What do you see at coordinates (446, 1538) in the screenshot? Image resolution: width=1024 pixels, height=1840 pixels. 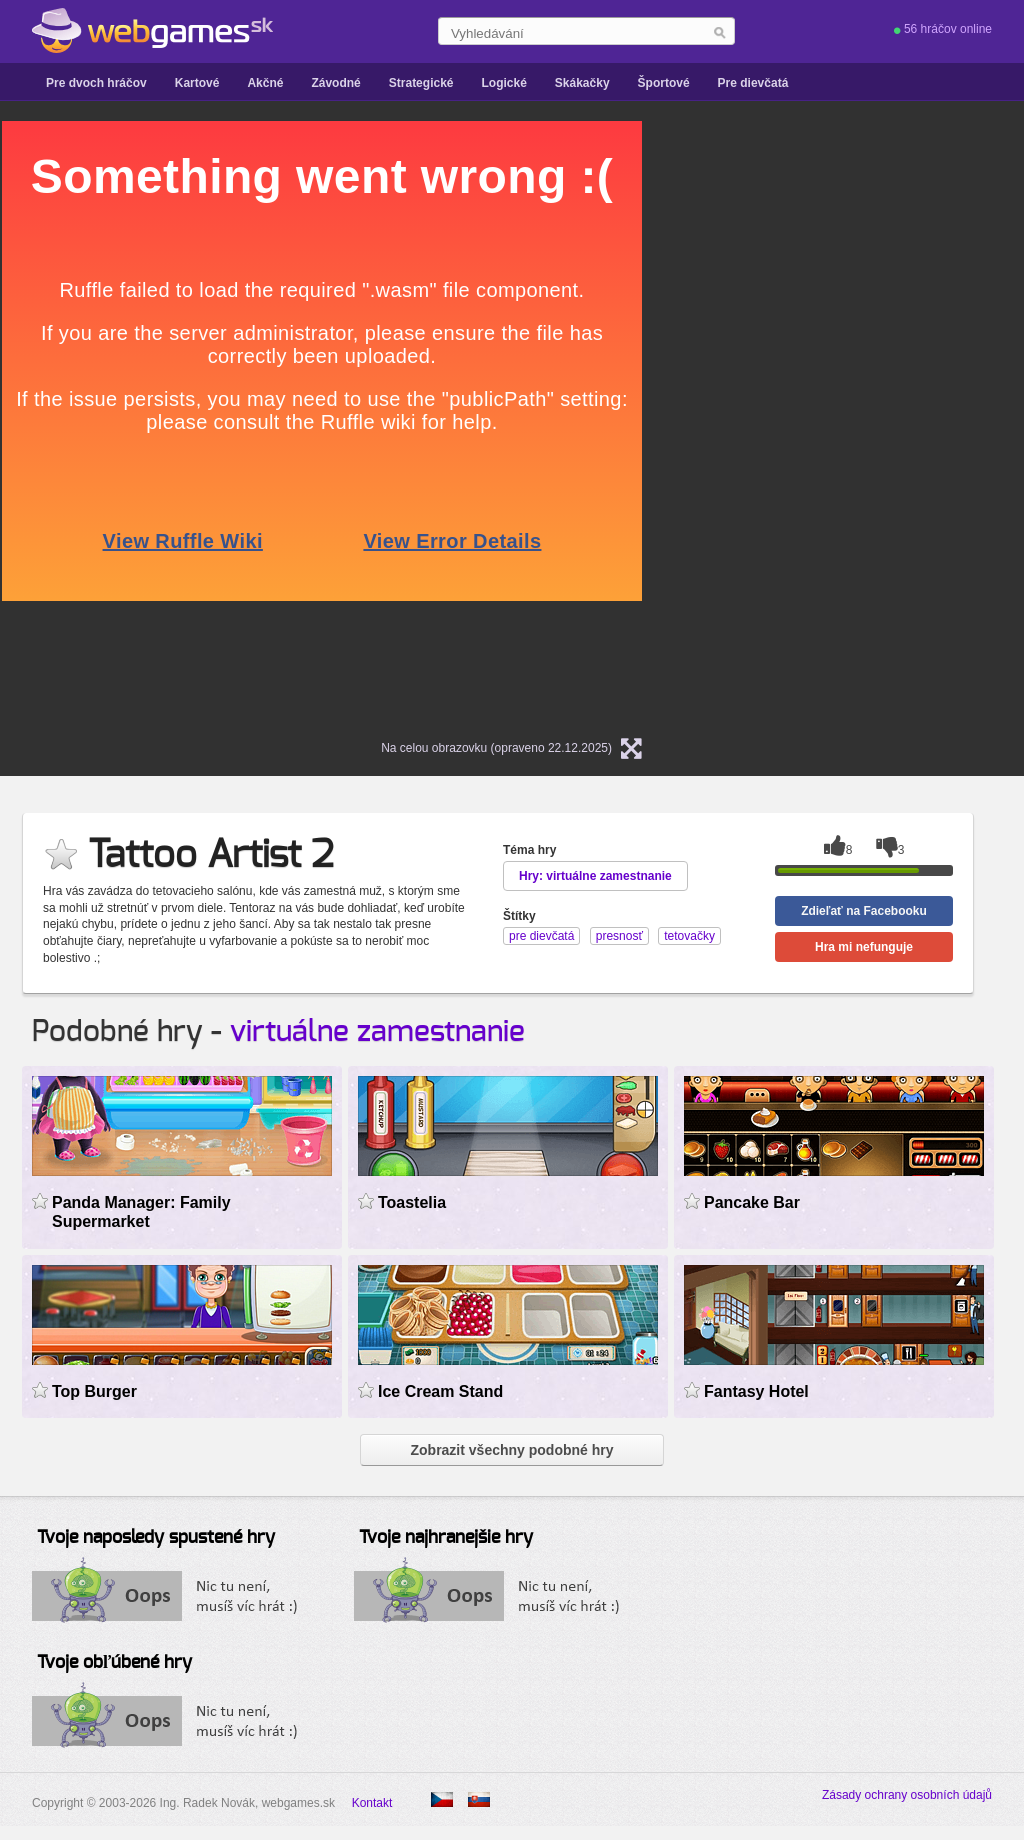 I see `Tvoje najhranejšie hry` at bounding box center [446, 1538].